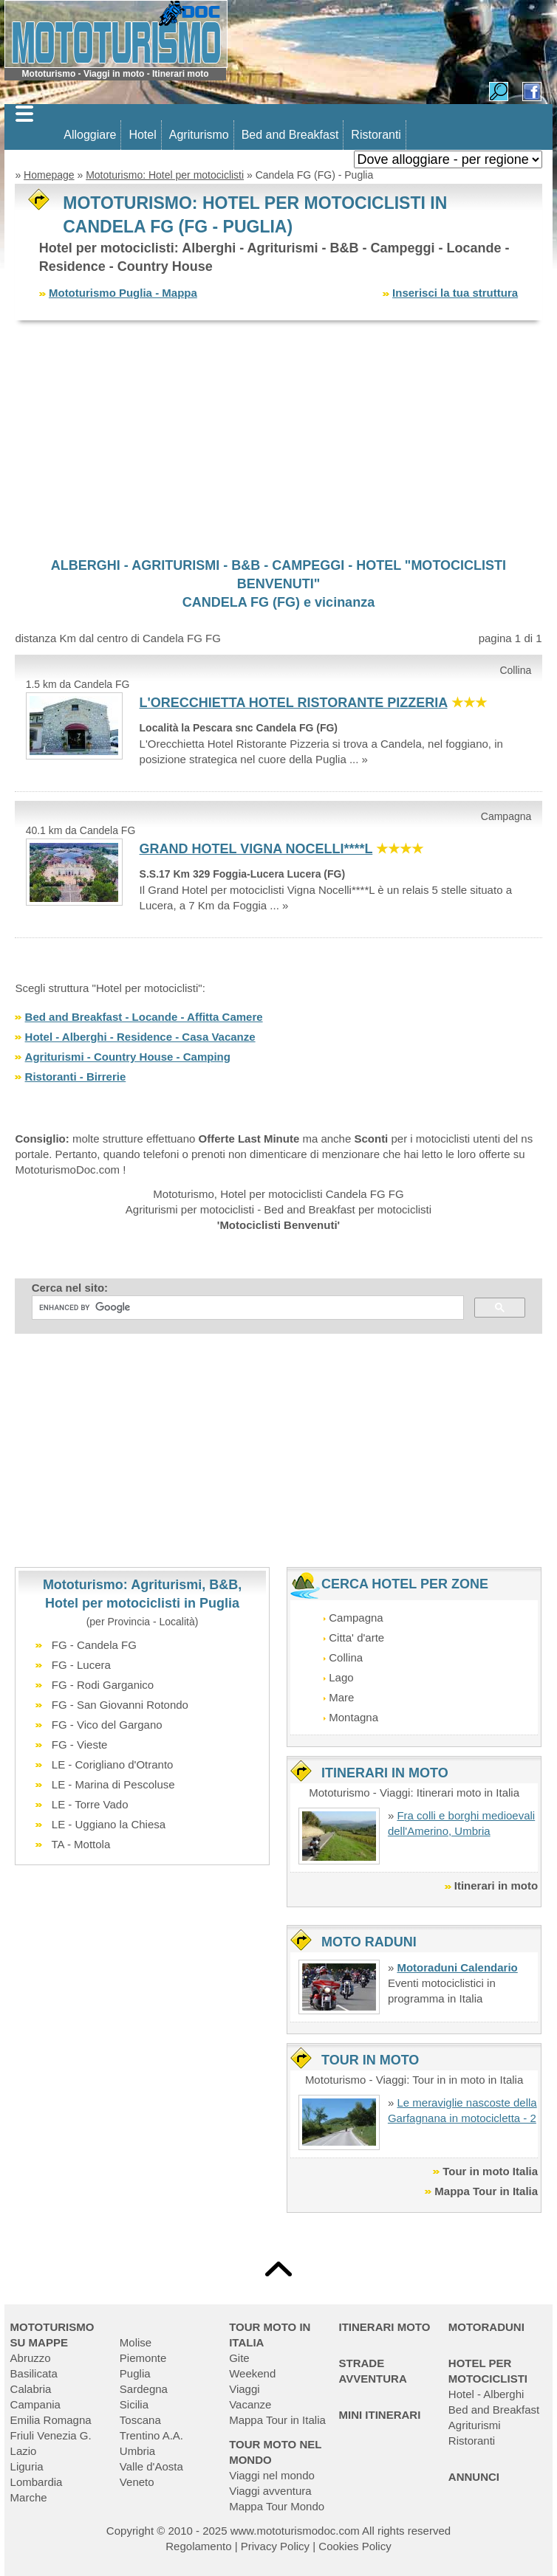 The height and width of the screenshot is (2576, 557). What do you see at coordinates (107, 1724) in the screenshot?
I see `FG - Vico del Gargano` at bounding box center [107, 1724].